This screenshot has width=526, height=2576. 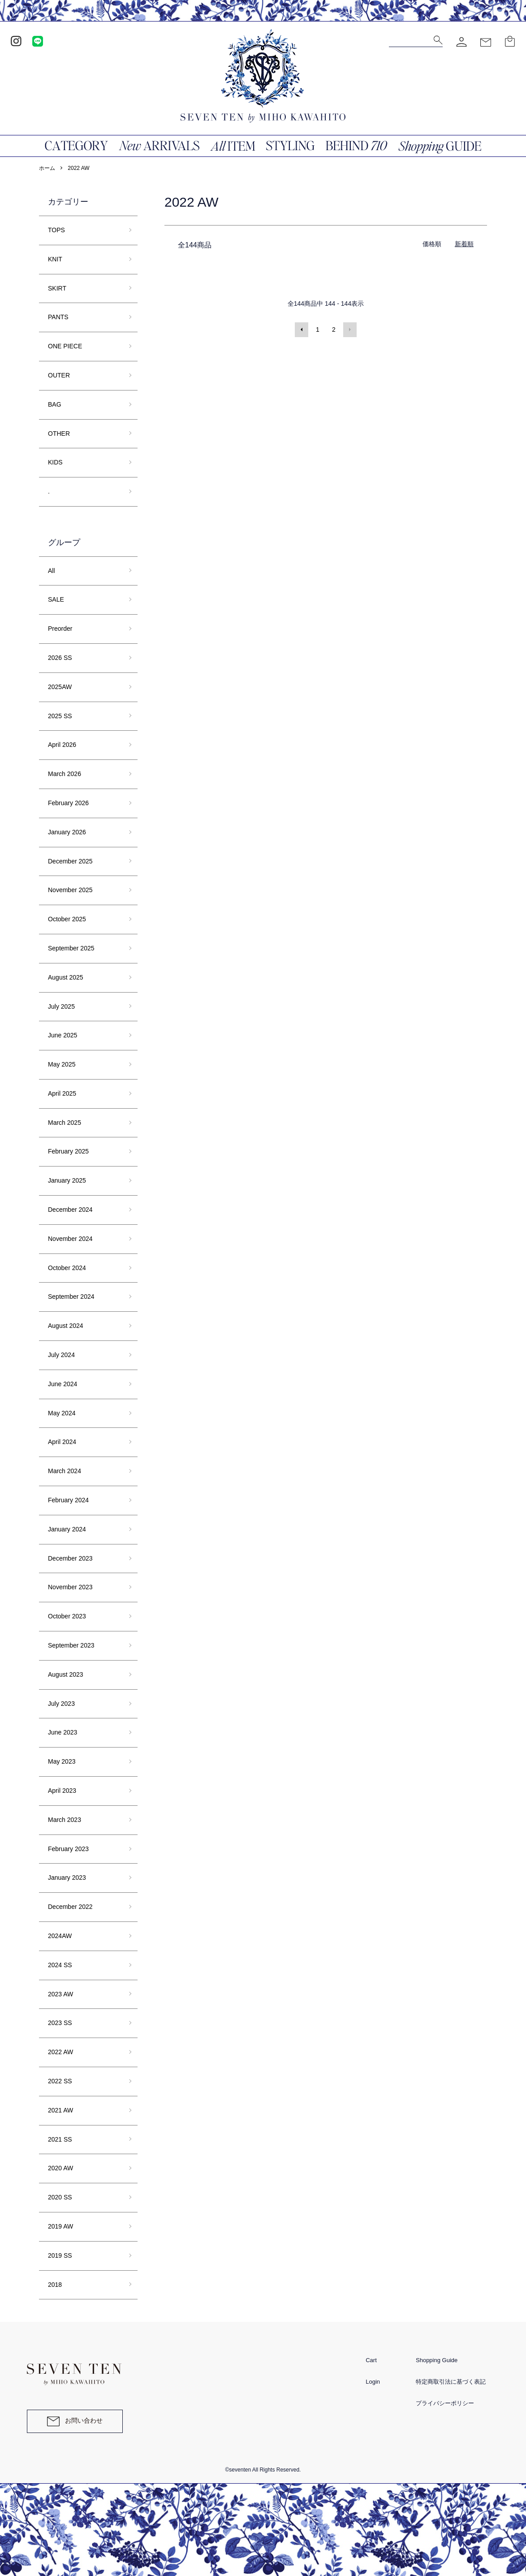 I want to click on May 2023, so click(x=61, y=1761).